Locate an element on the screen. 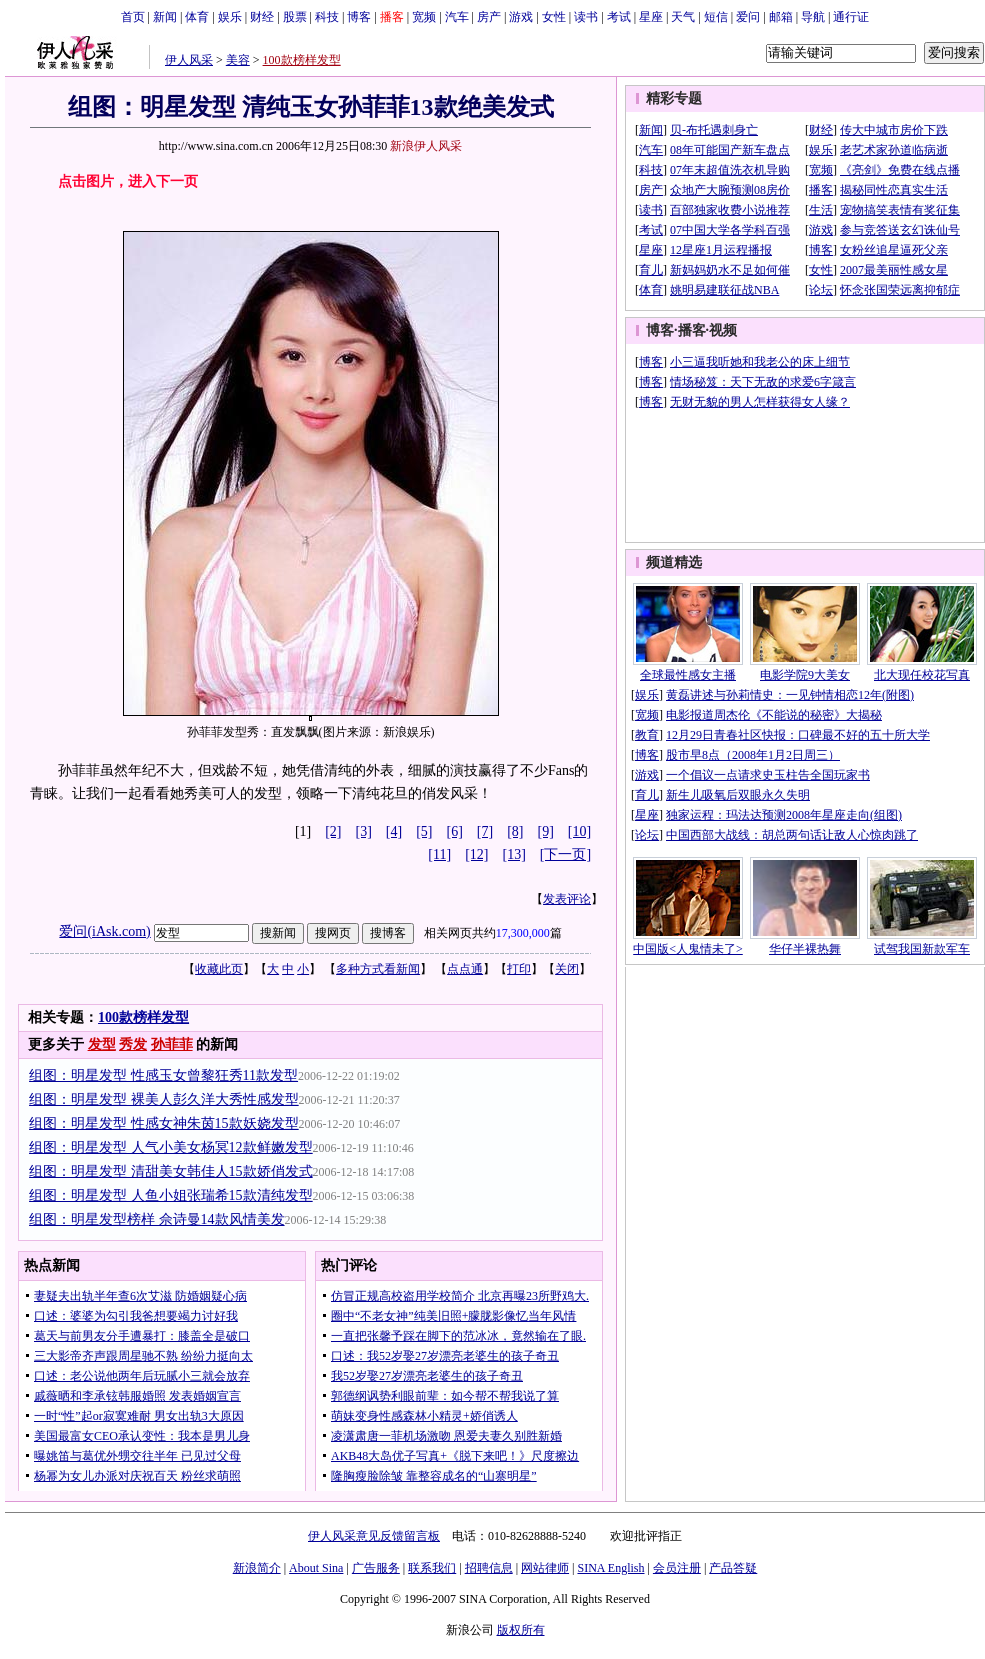 The image size is (985, 1659). 游戏 is located at coordinates (521, 17).